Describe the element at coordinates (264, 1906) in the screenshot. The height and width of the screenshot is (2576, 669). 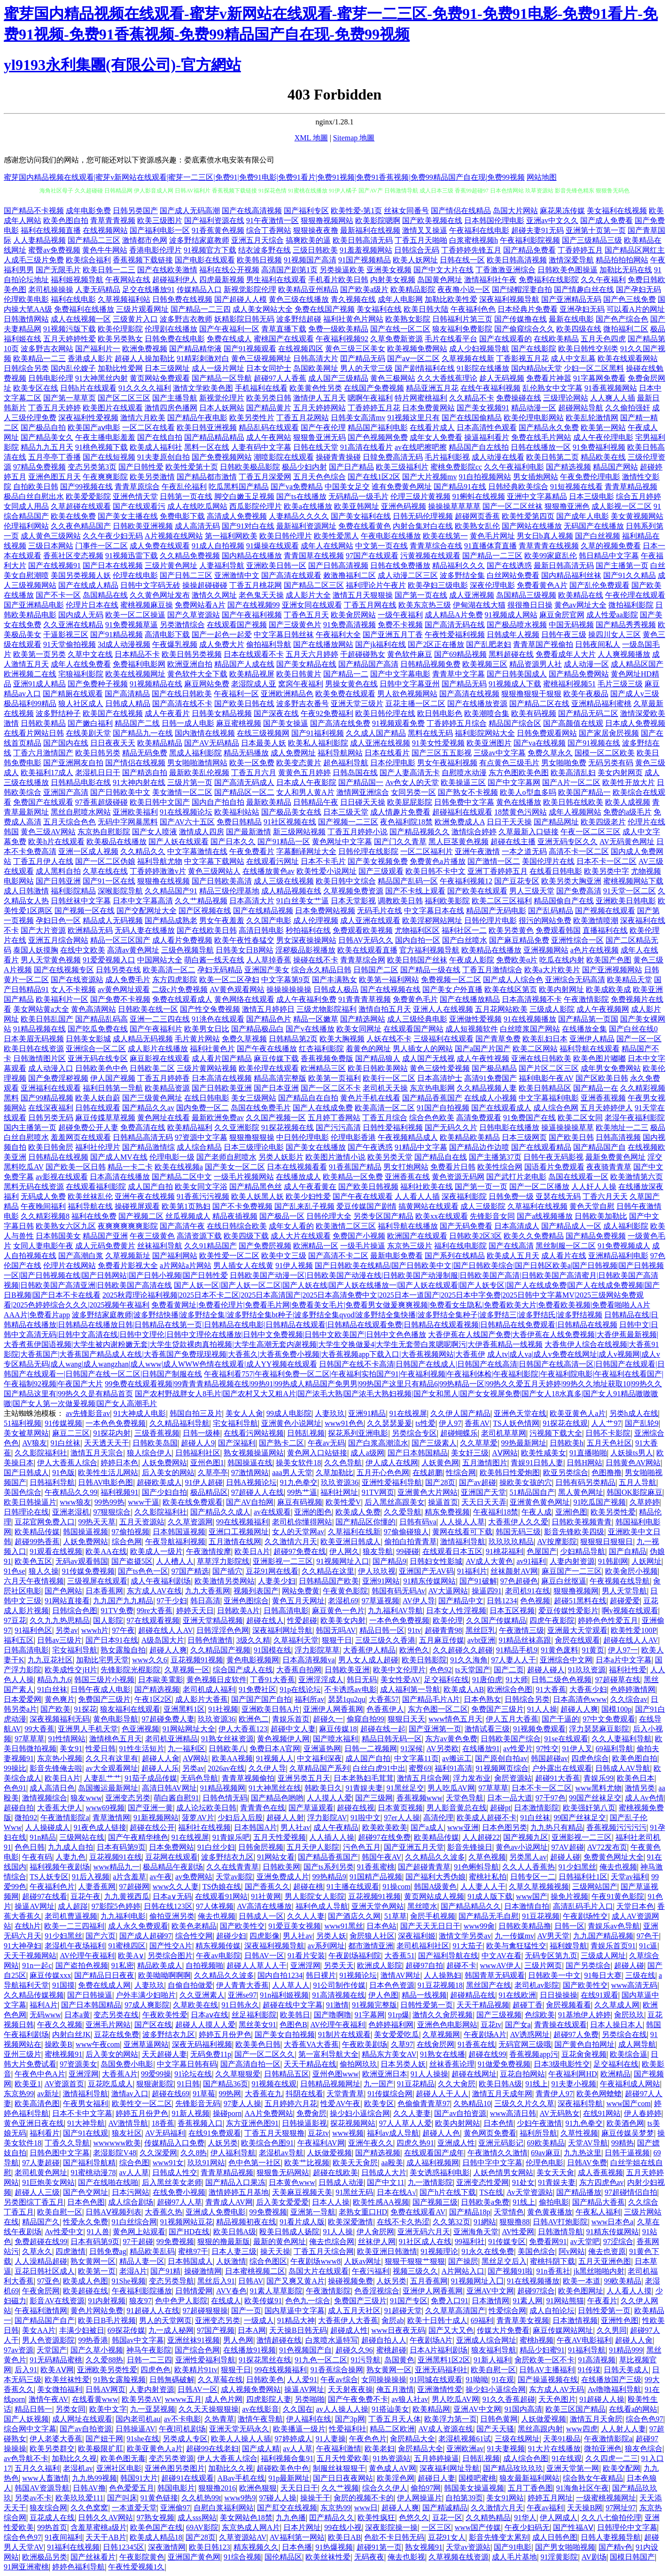
I see `AV高清在线播放` at that location.